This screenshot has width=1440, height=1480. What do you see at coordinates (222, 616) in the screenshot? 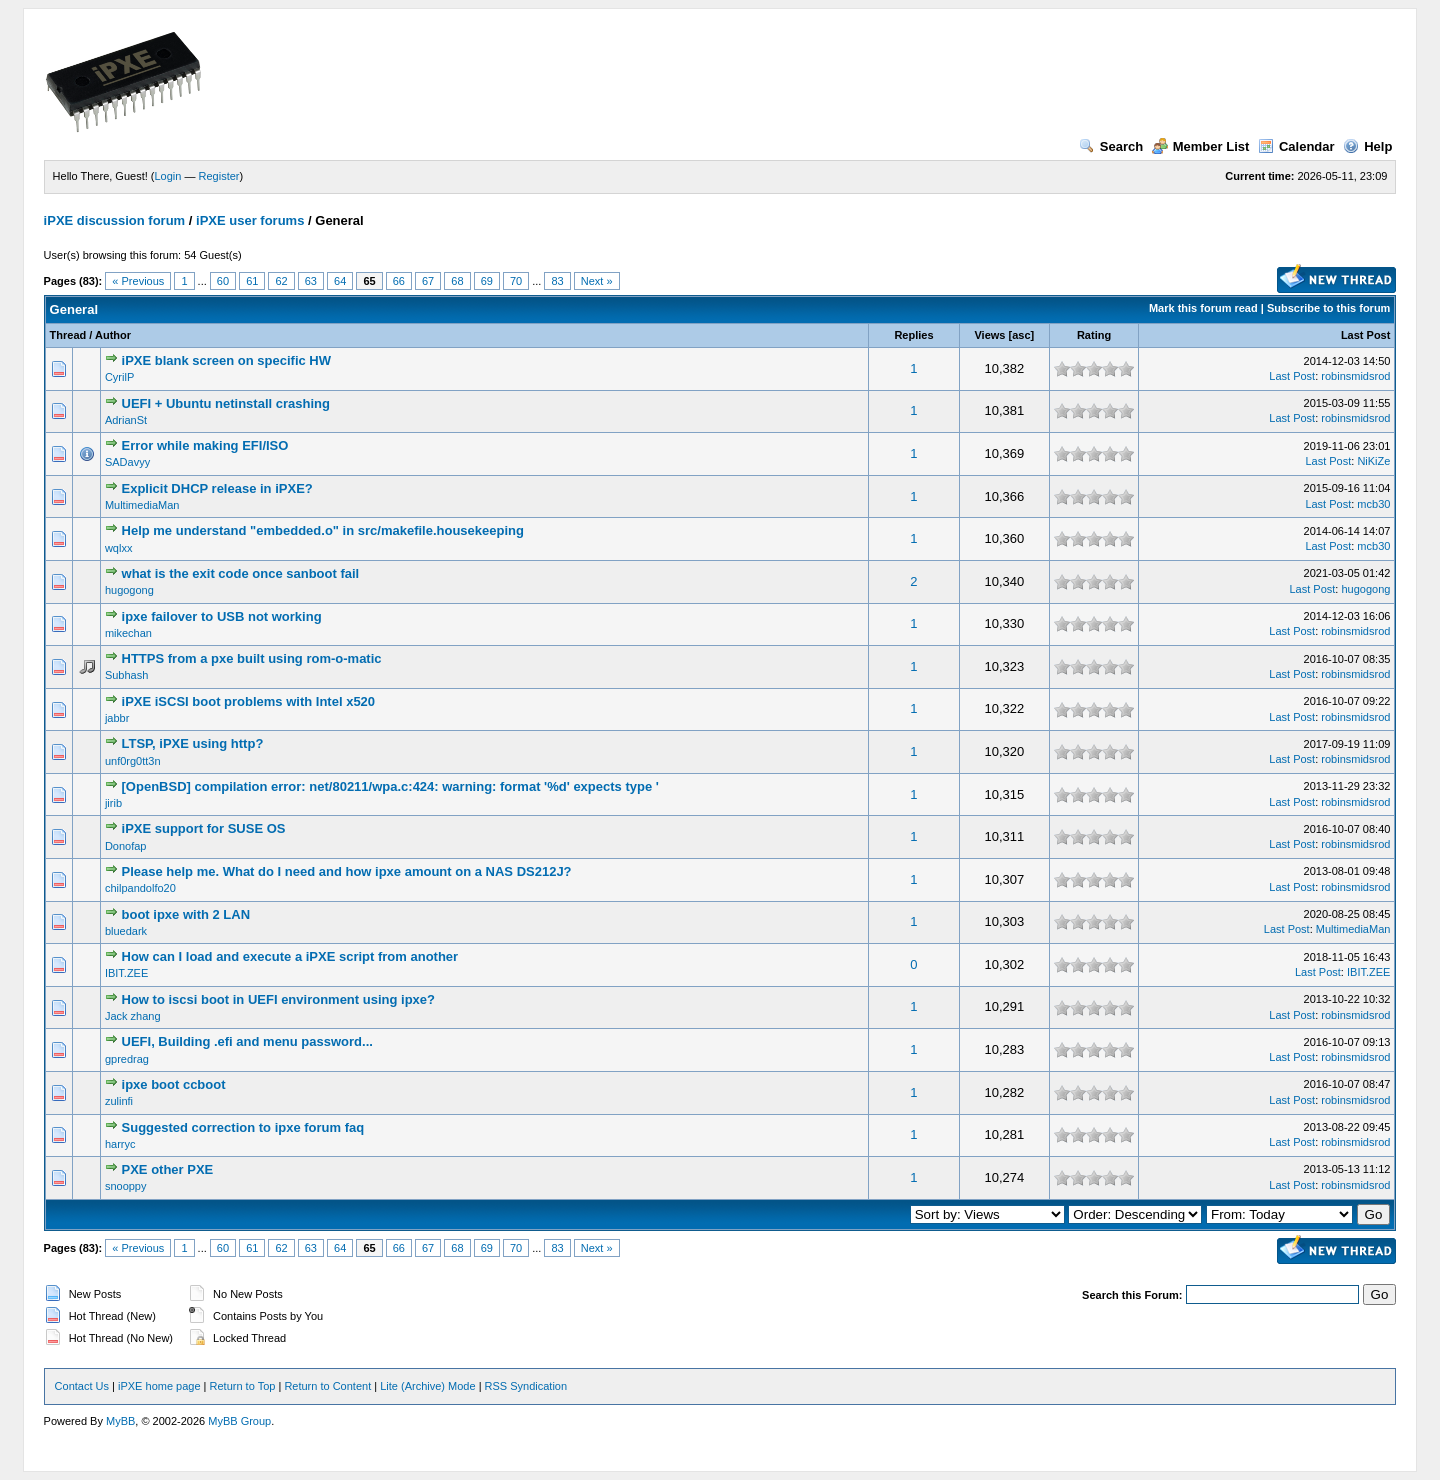
I see `ipxe failover to USB not working` at bounding box center [222, 616].